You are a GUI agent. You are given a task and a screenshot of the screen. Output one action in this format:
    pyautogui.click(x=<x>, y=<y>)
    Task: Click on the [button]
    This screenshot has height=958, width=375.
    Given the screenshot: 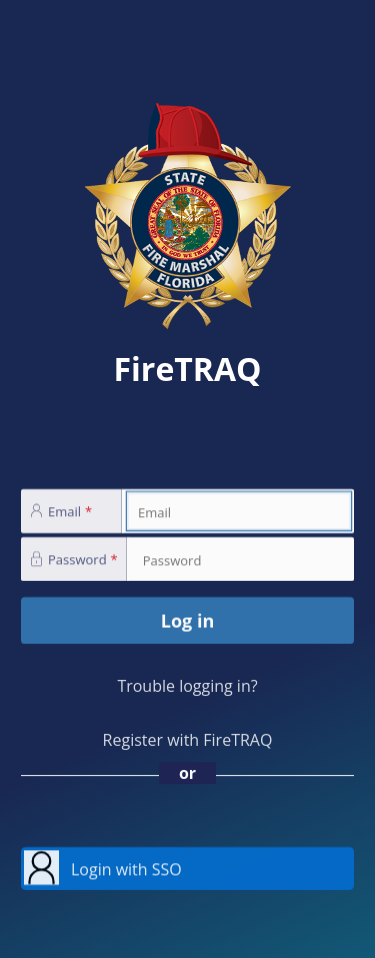 What is the action you would take?
    pyautogui.click(x=187, y=868)
    